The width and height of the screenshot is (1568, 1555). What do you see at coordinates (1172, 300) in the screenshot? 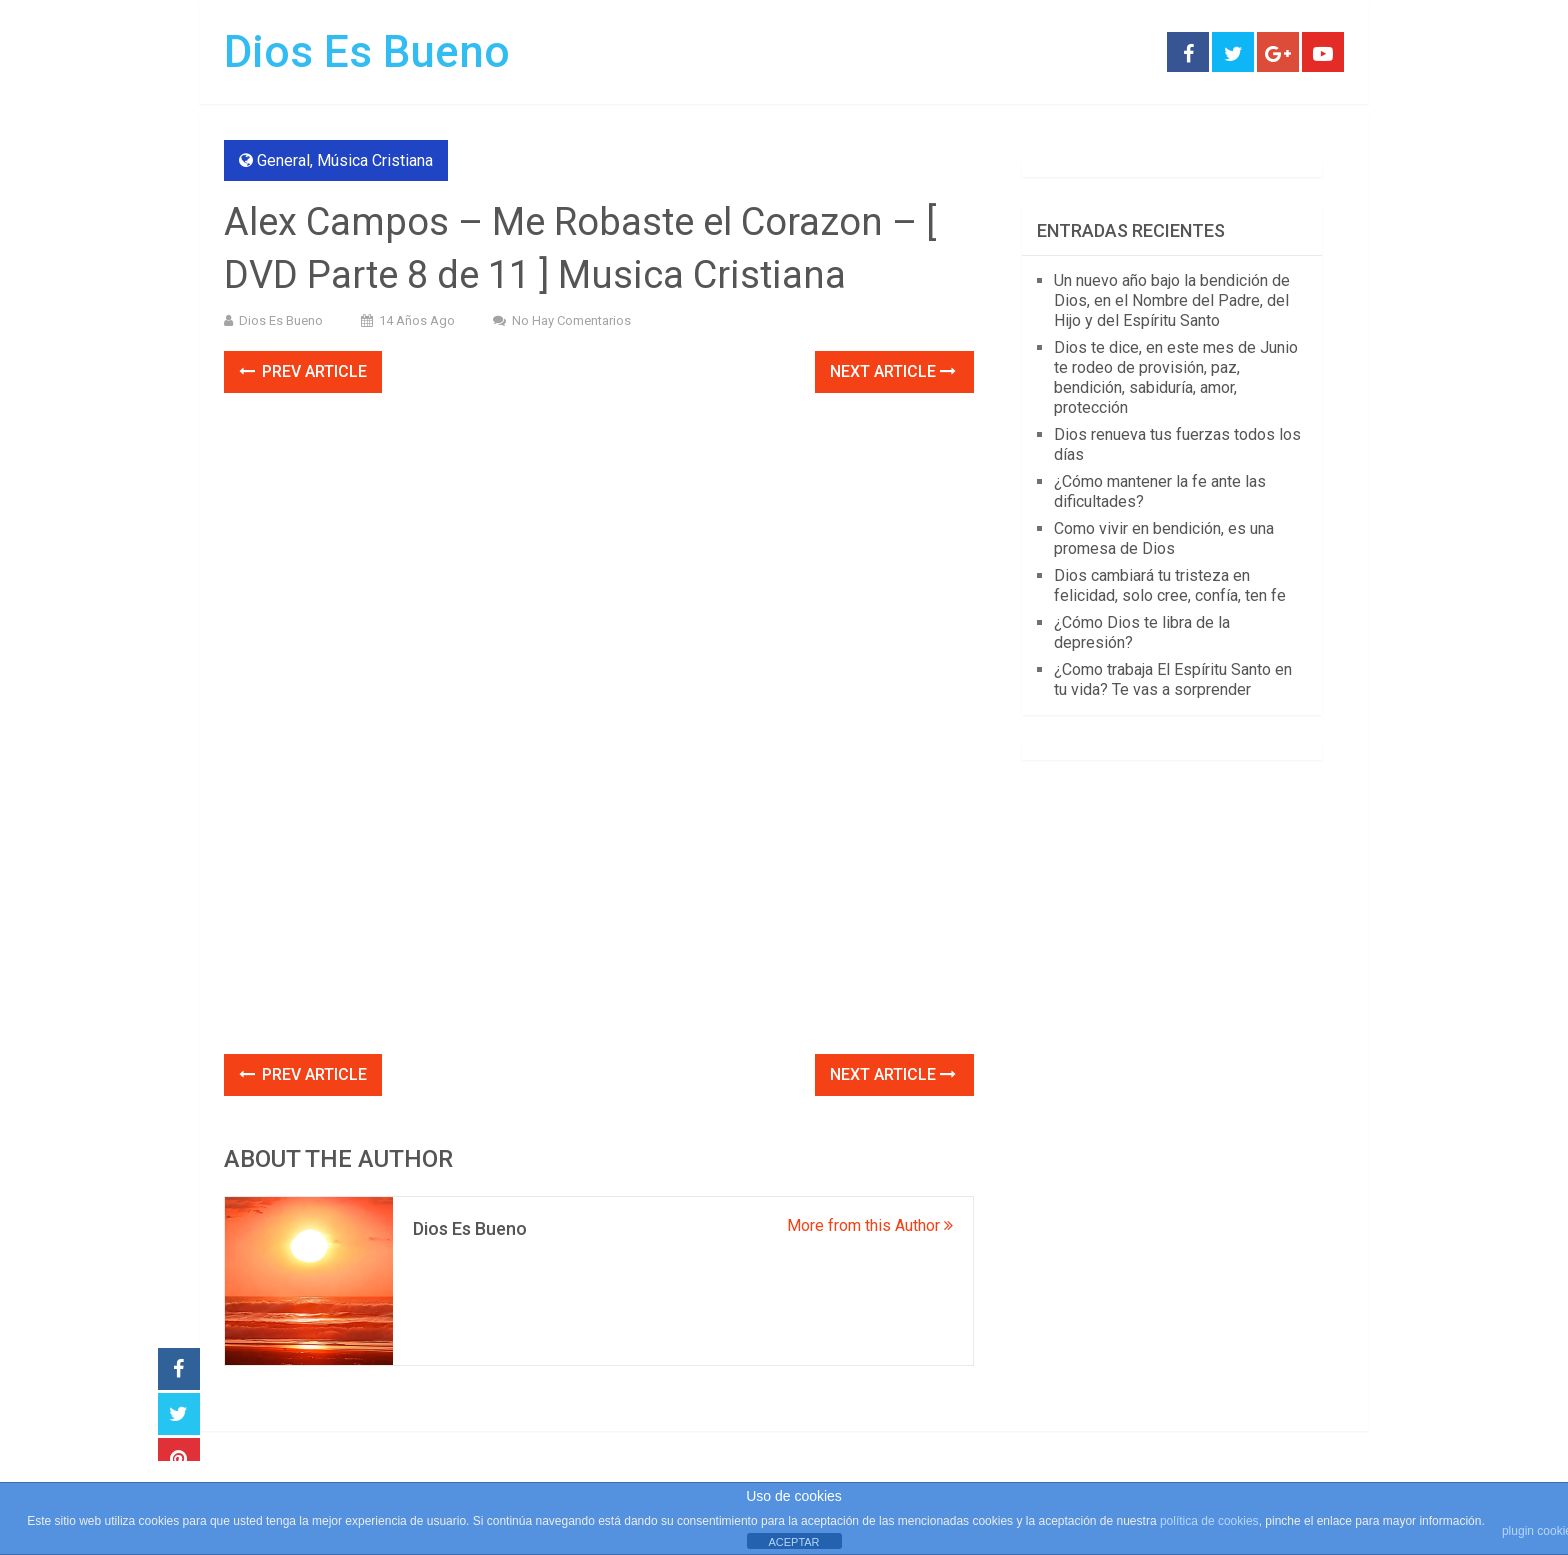
I see `Un nuevo año bajo la bendición de Dios, en el Nombre del Padre, del Hijo y del Espíritu Santo` at bounding box center [1172, 300].